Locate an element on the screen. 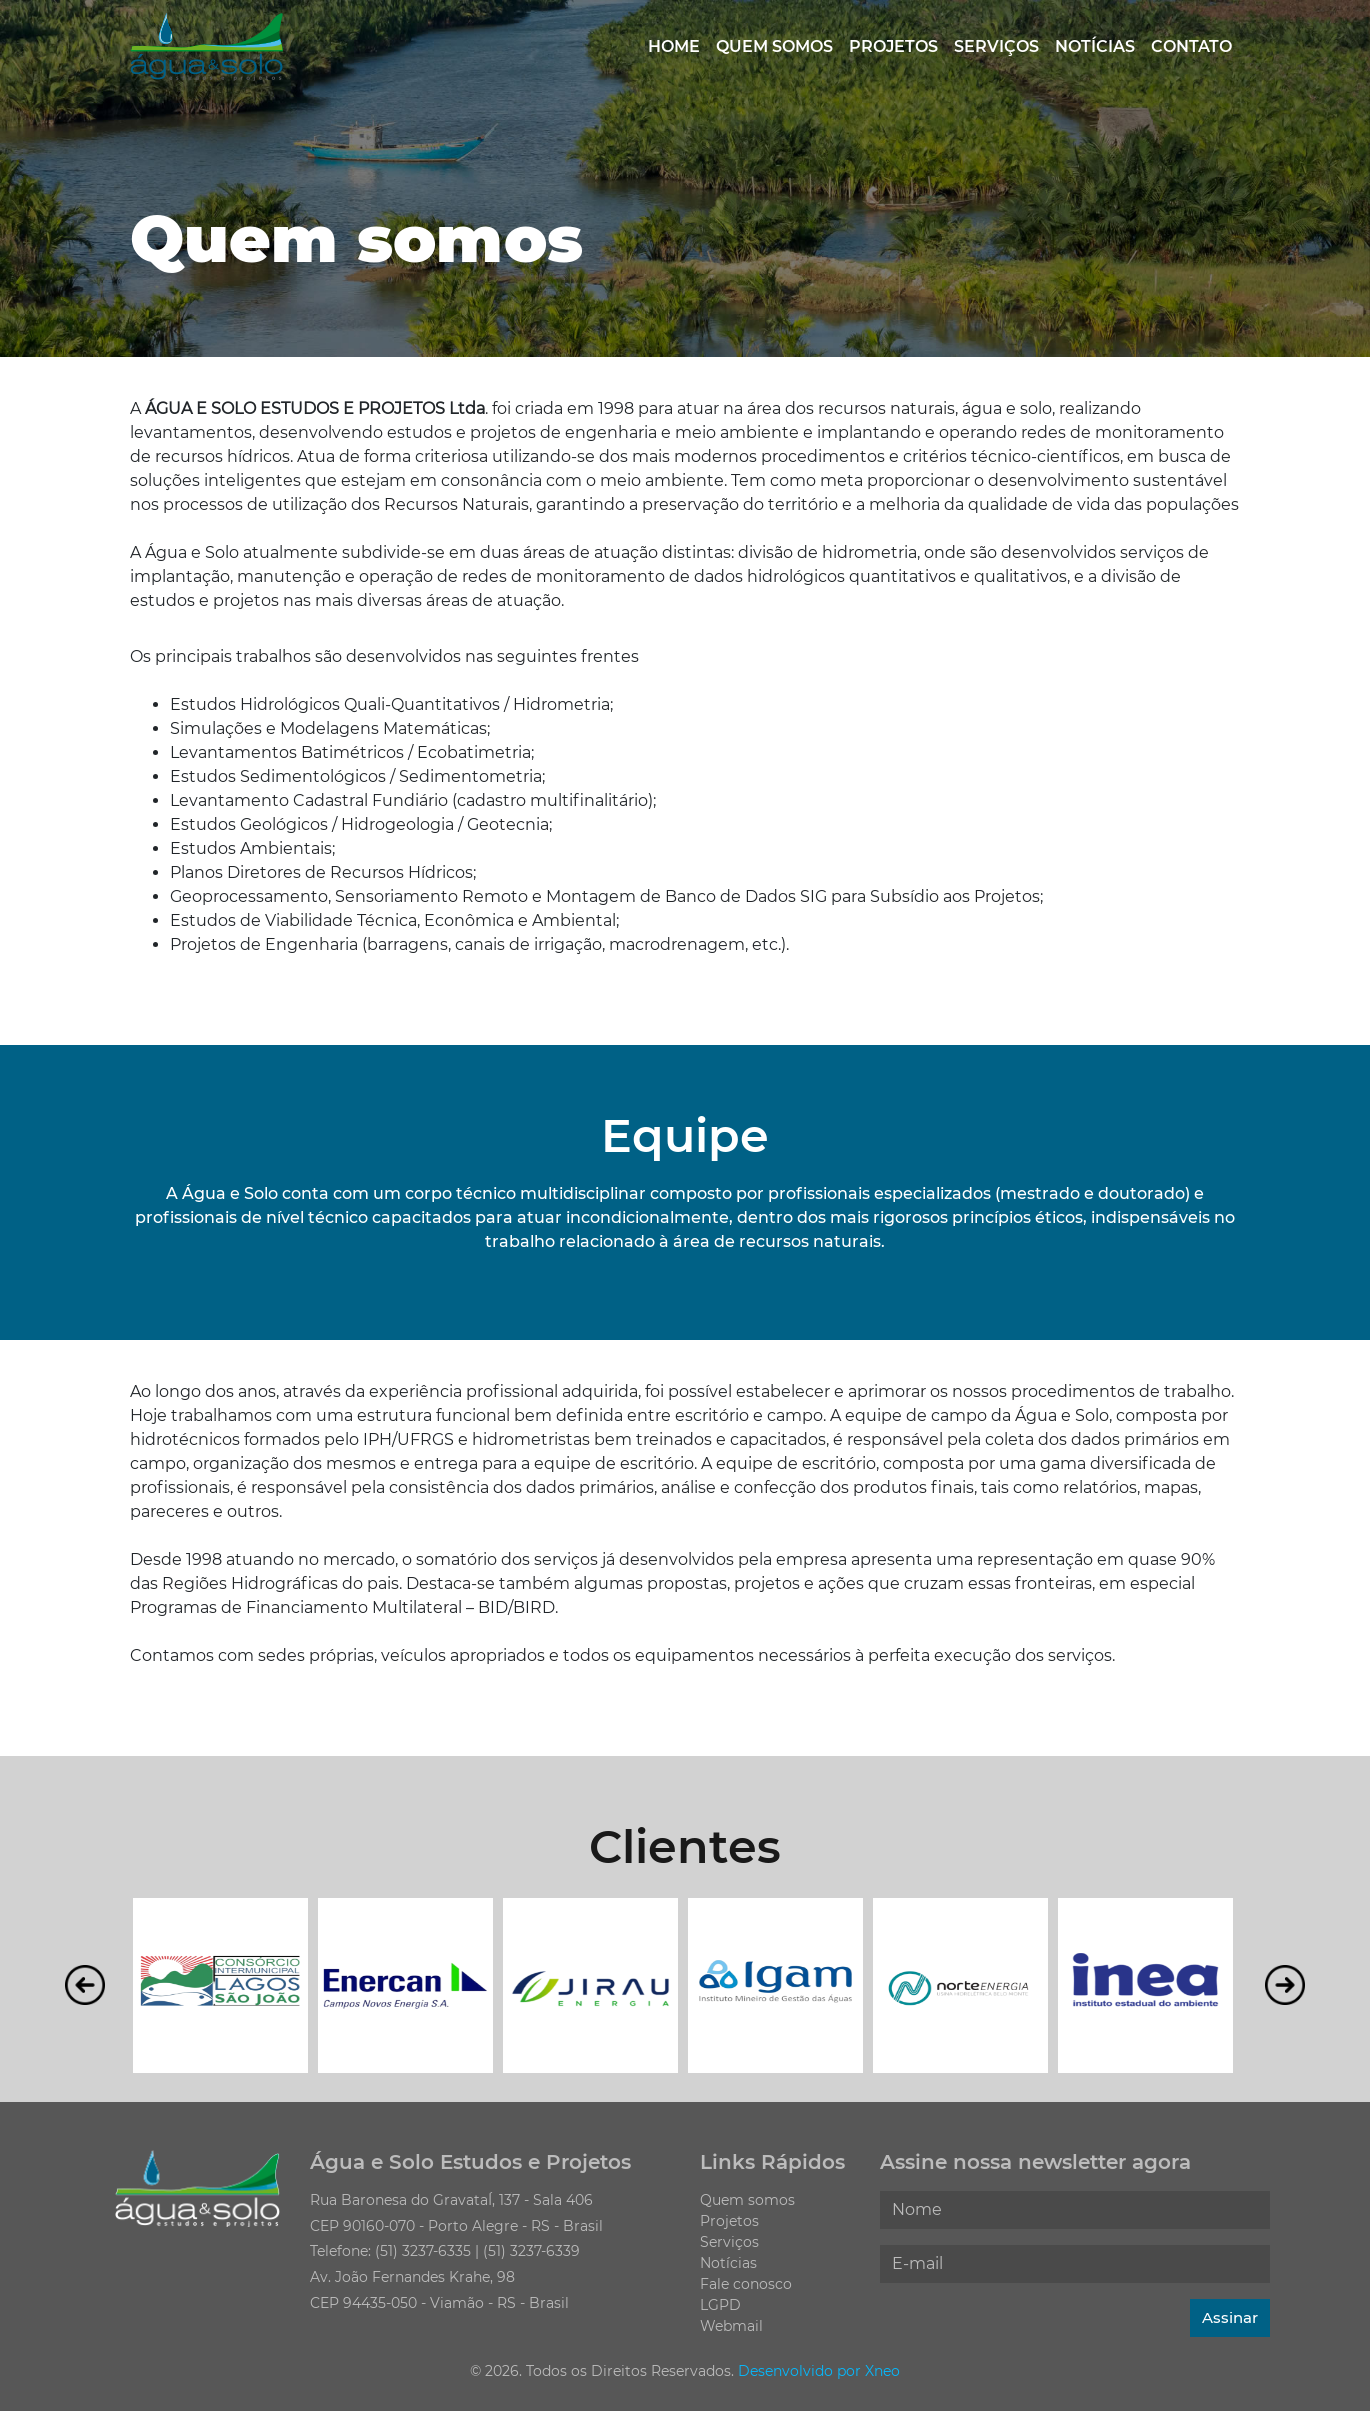  Quem somos is located at coordinates (774, 46).